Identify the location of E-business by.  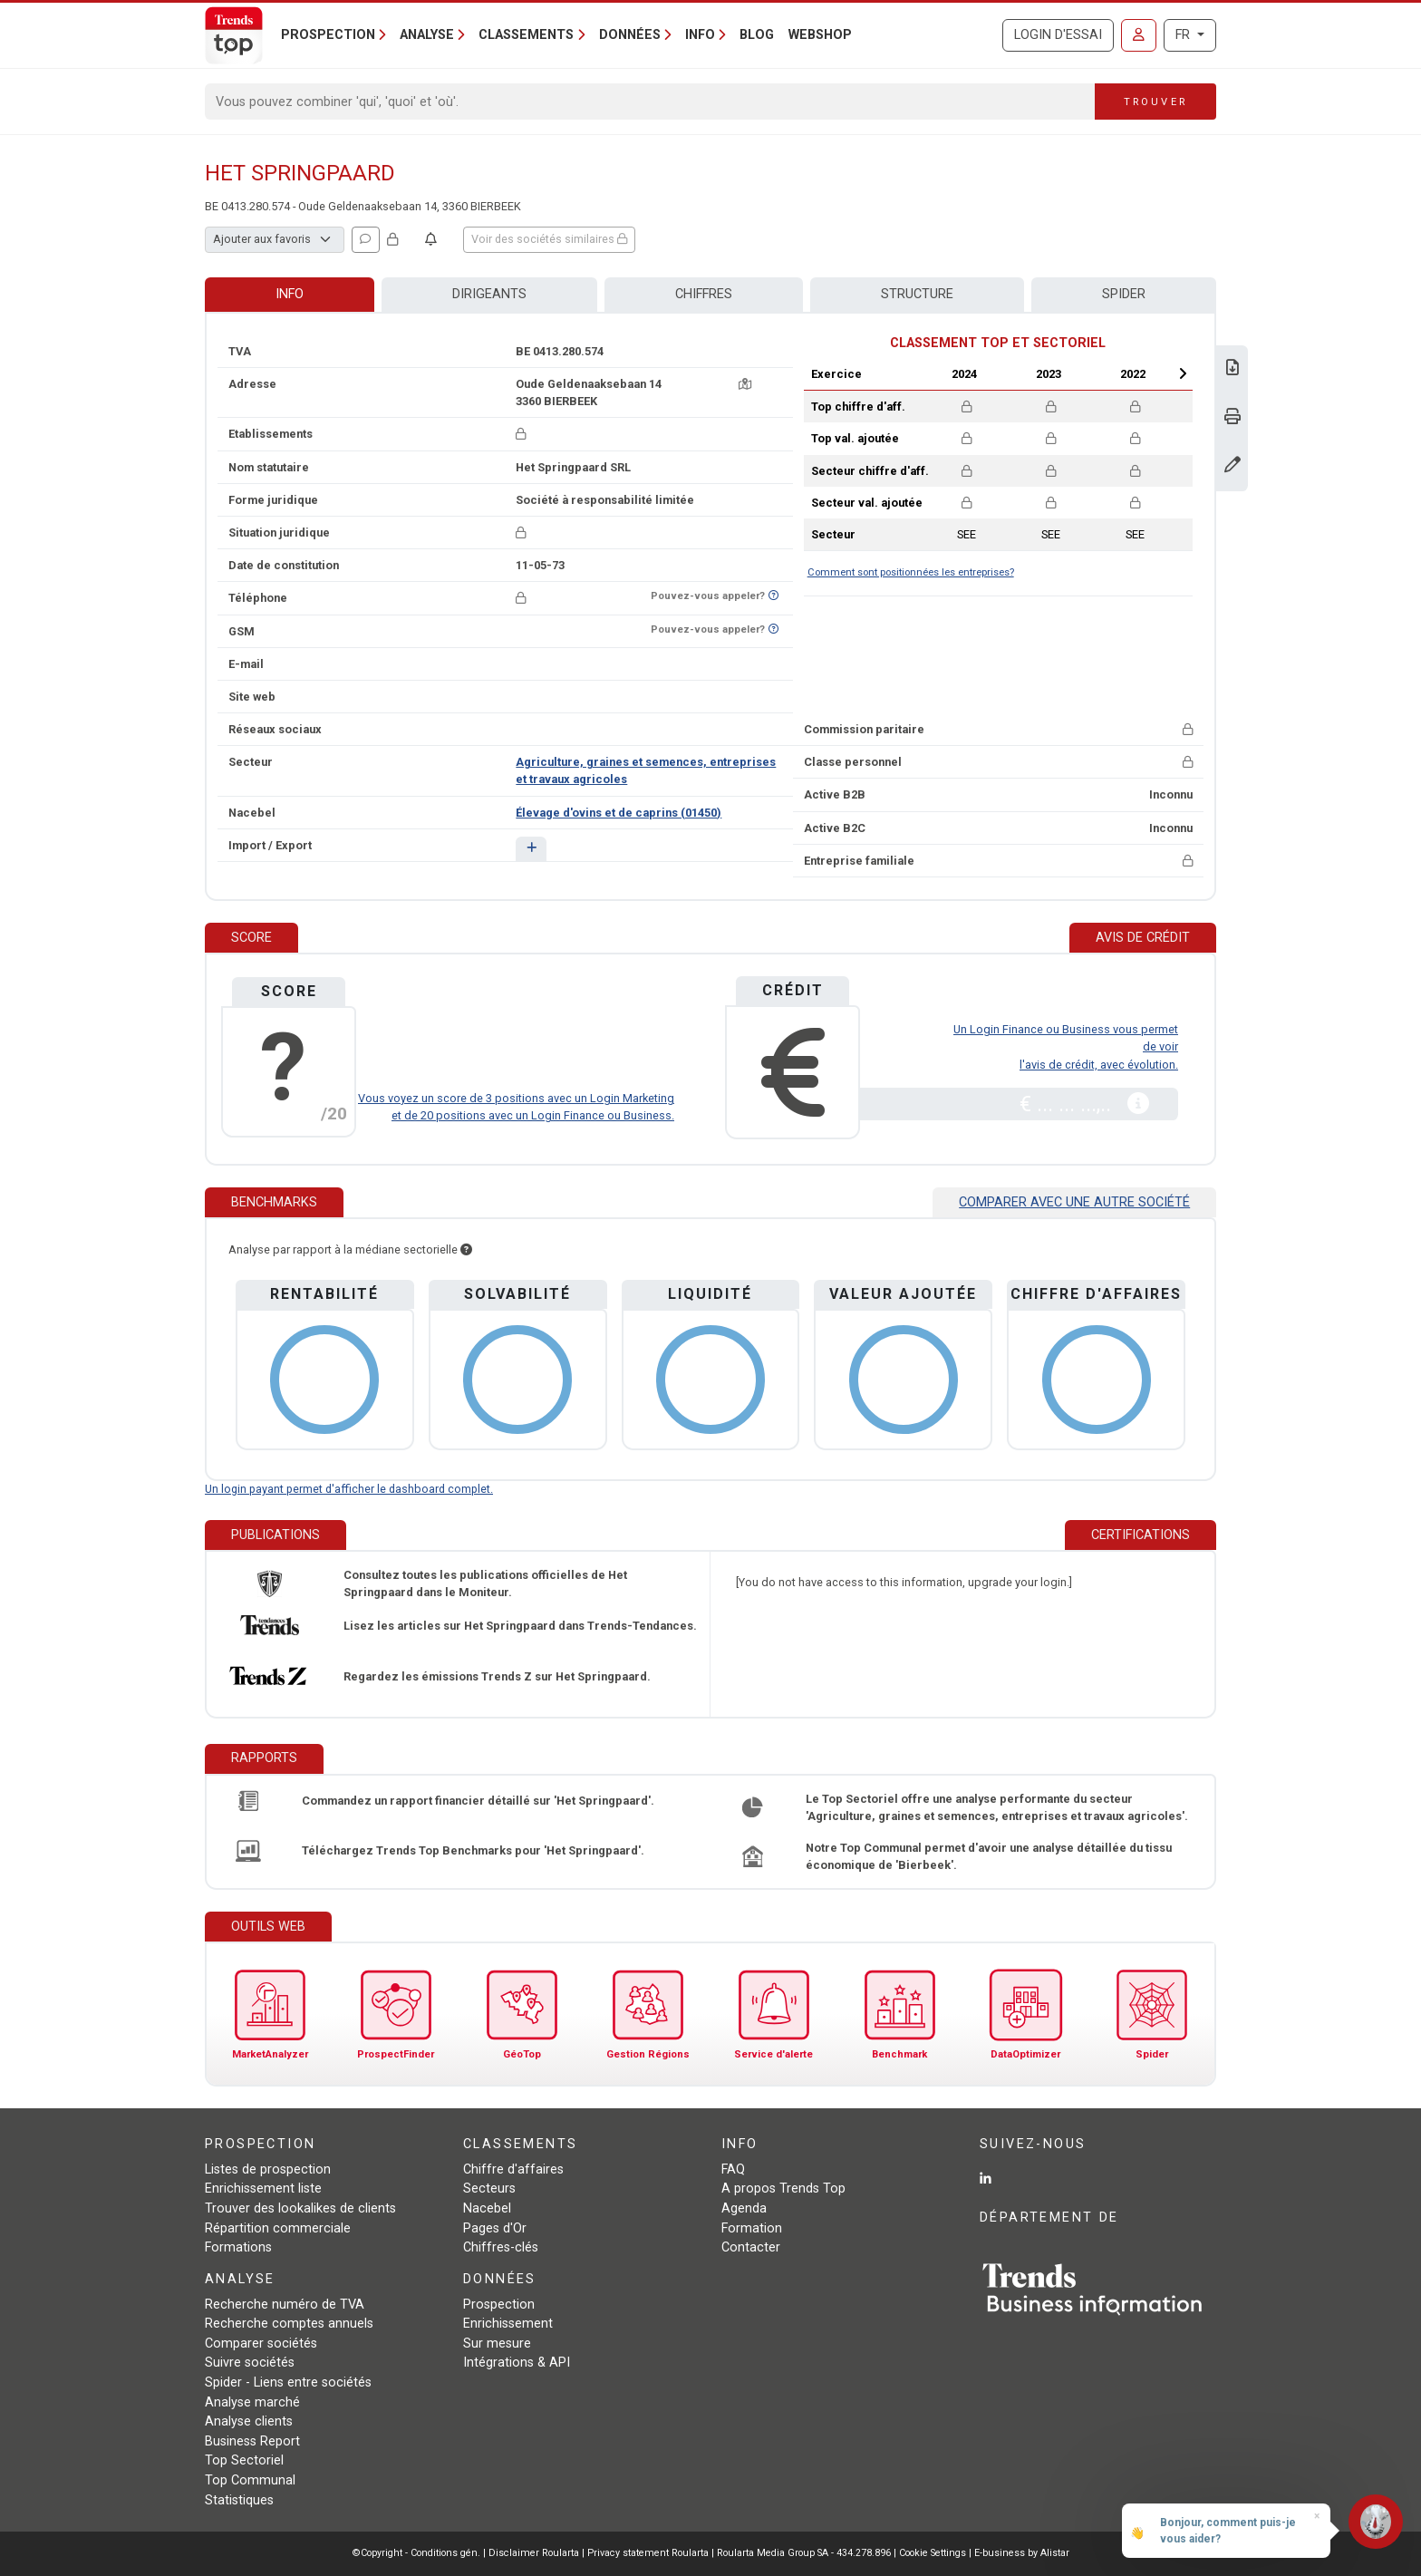
(1021, 2553).